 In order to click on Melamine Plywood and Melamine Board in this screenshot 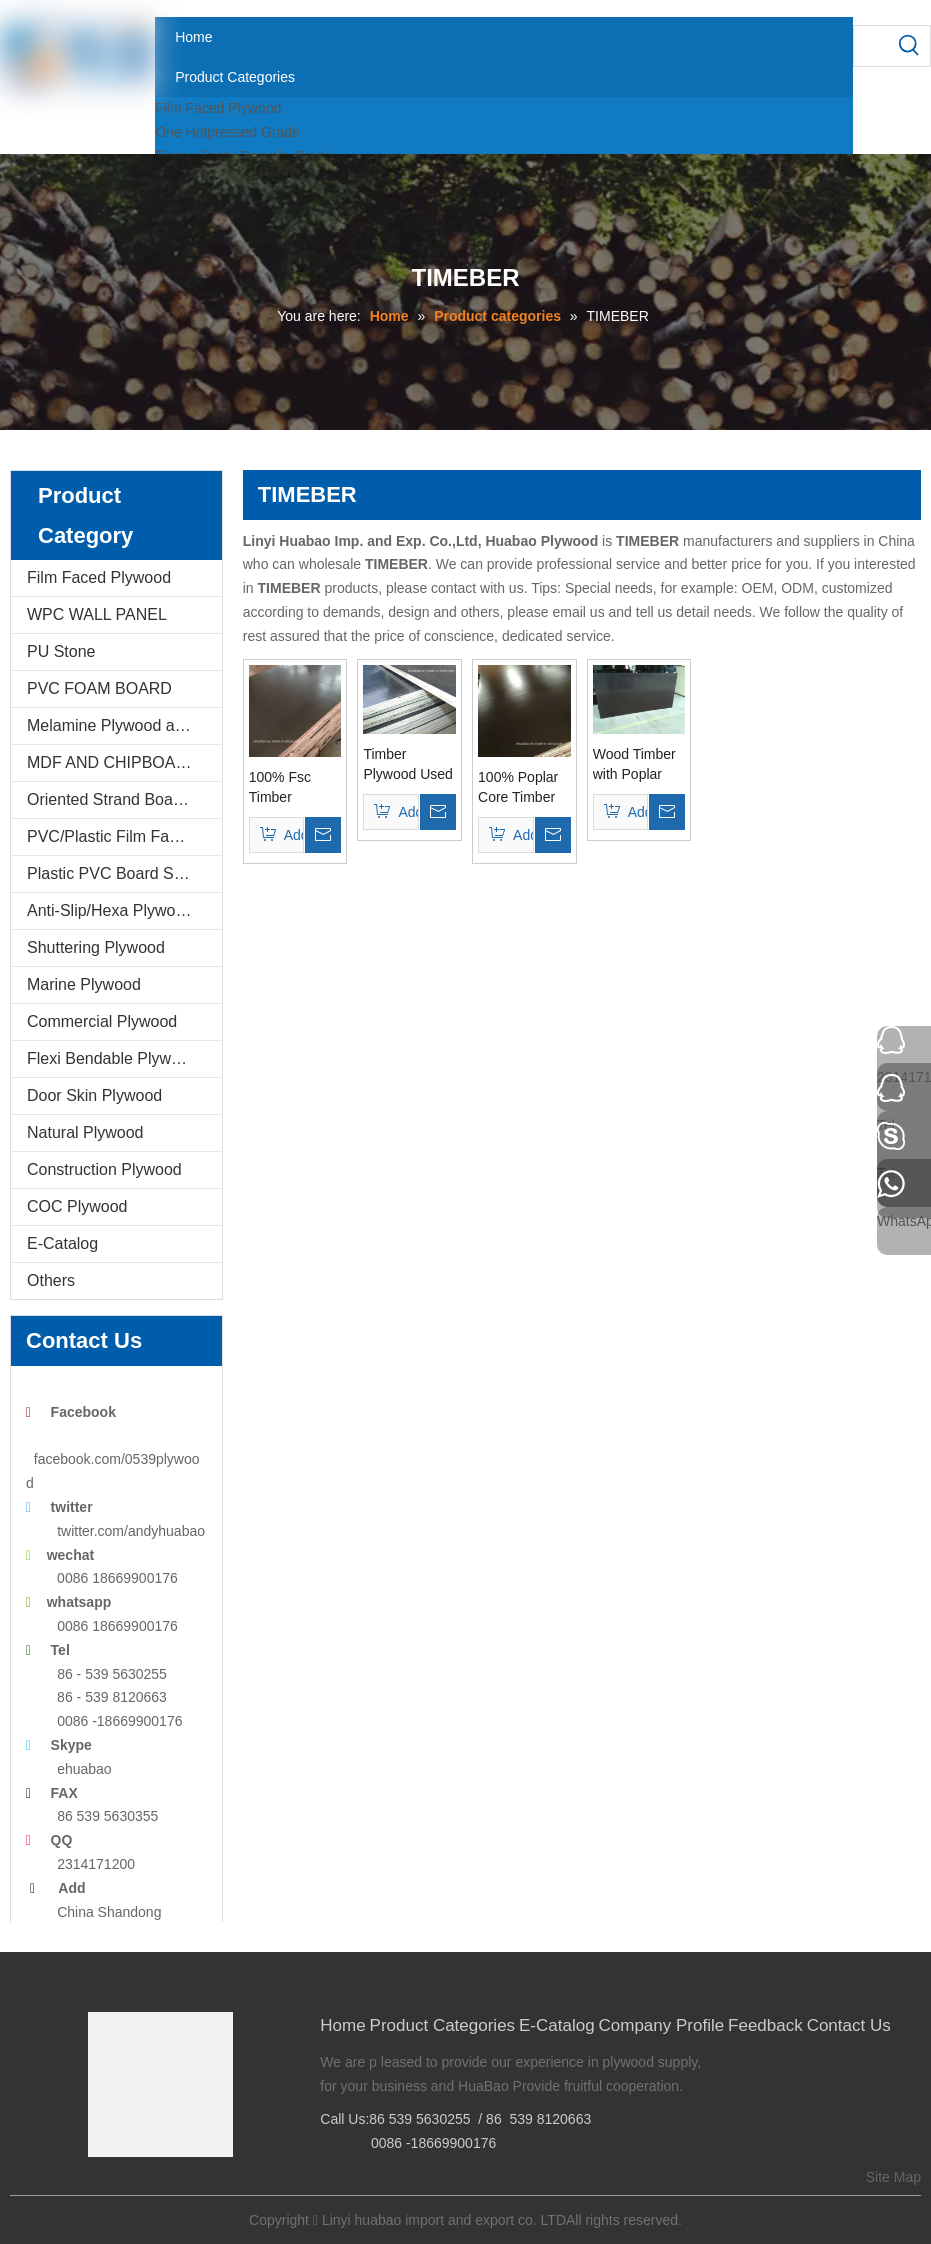, I will do `click(124, 725)`.